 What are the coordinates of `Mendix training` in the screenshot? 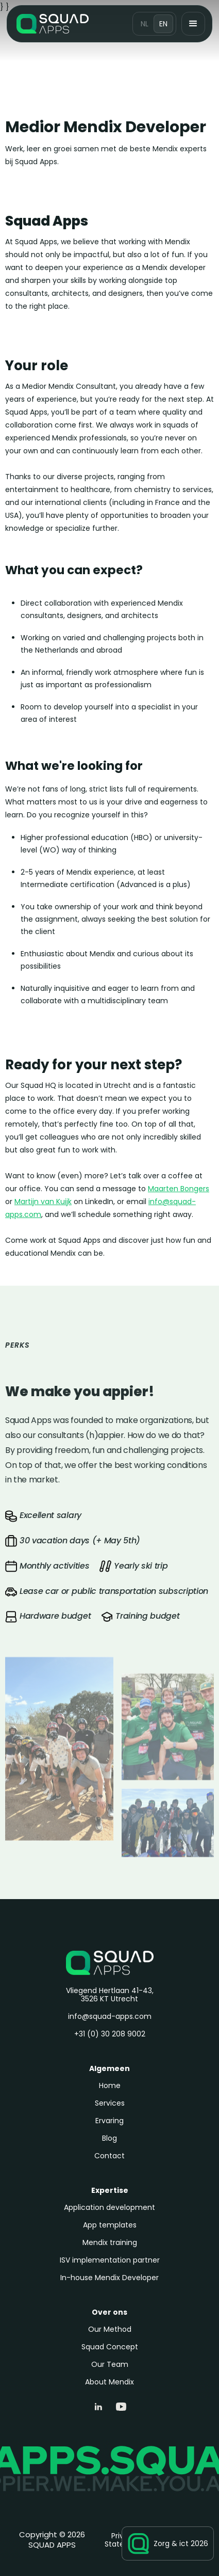 It's located at (109, 2242).